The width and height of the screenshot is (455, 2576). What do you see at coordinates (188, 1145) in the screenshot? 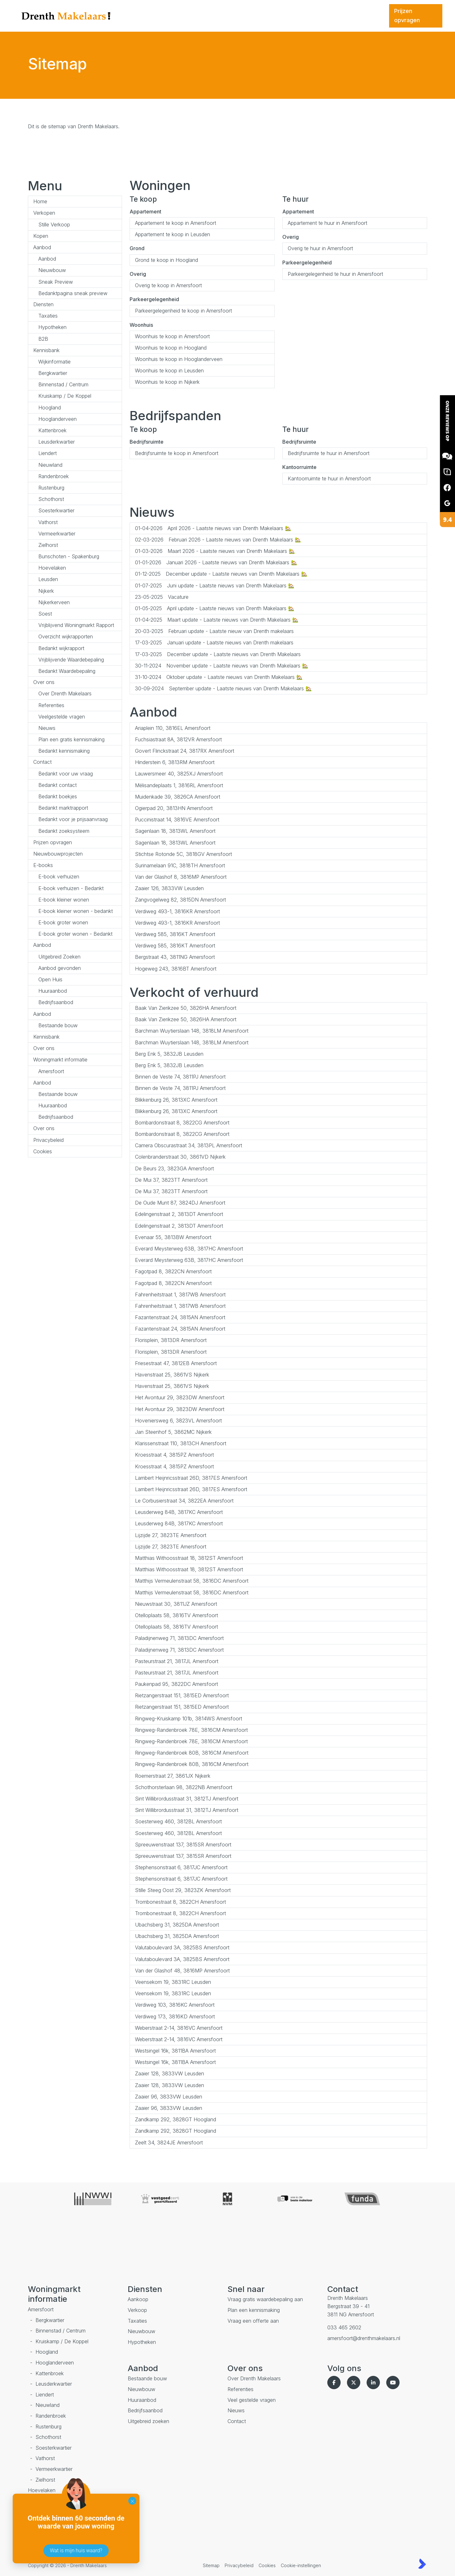
I see `Camera Obscurastraat 34, 3813PL Amersfoort` at bounding box center [188, 1145].